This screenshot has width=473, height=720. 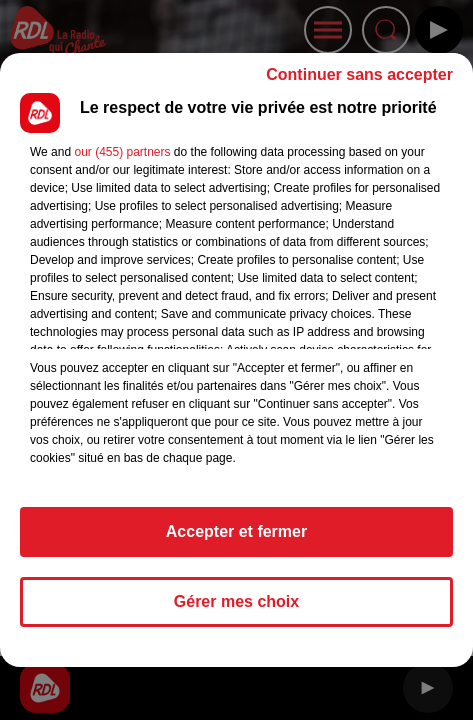 I want to click on Gérer mes choix, so click(x=236, y=601).